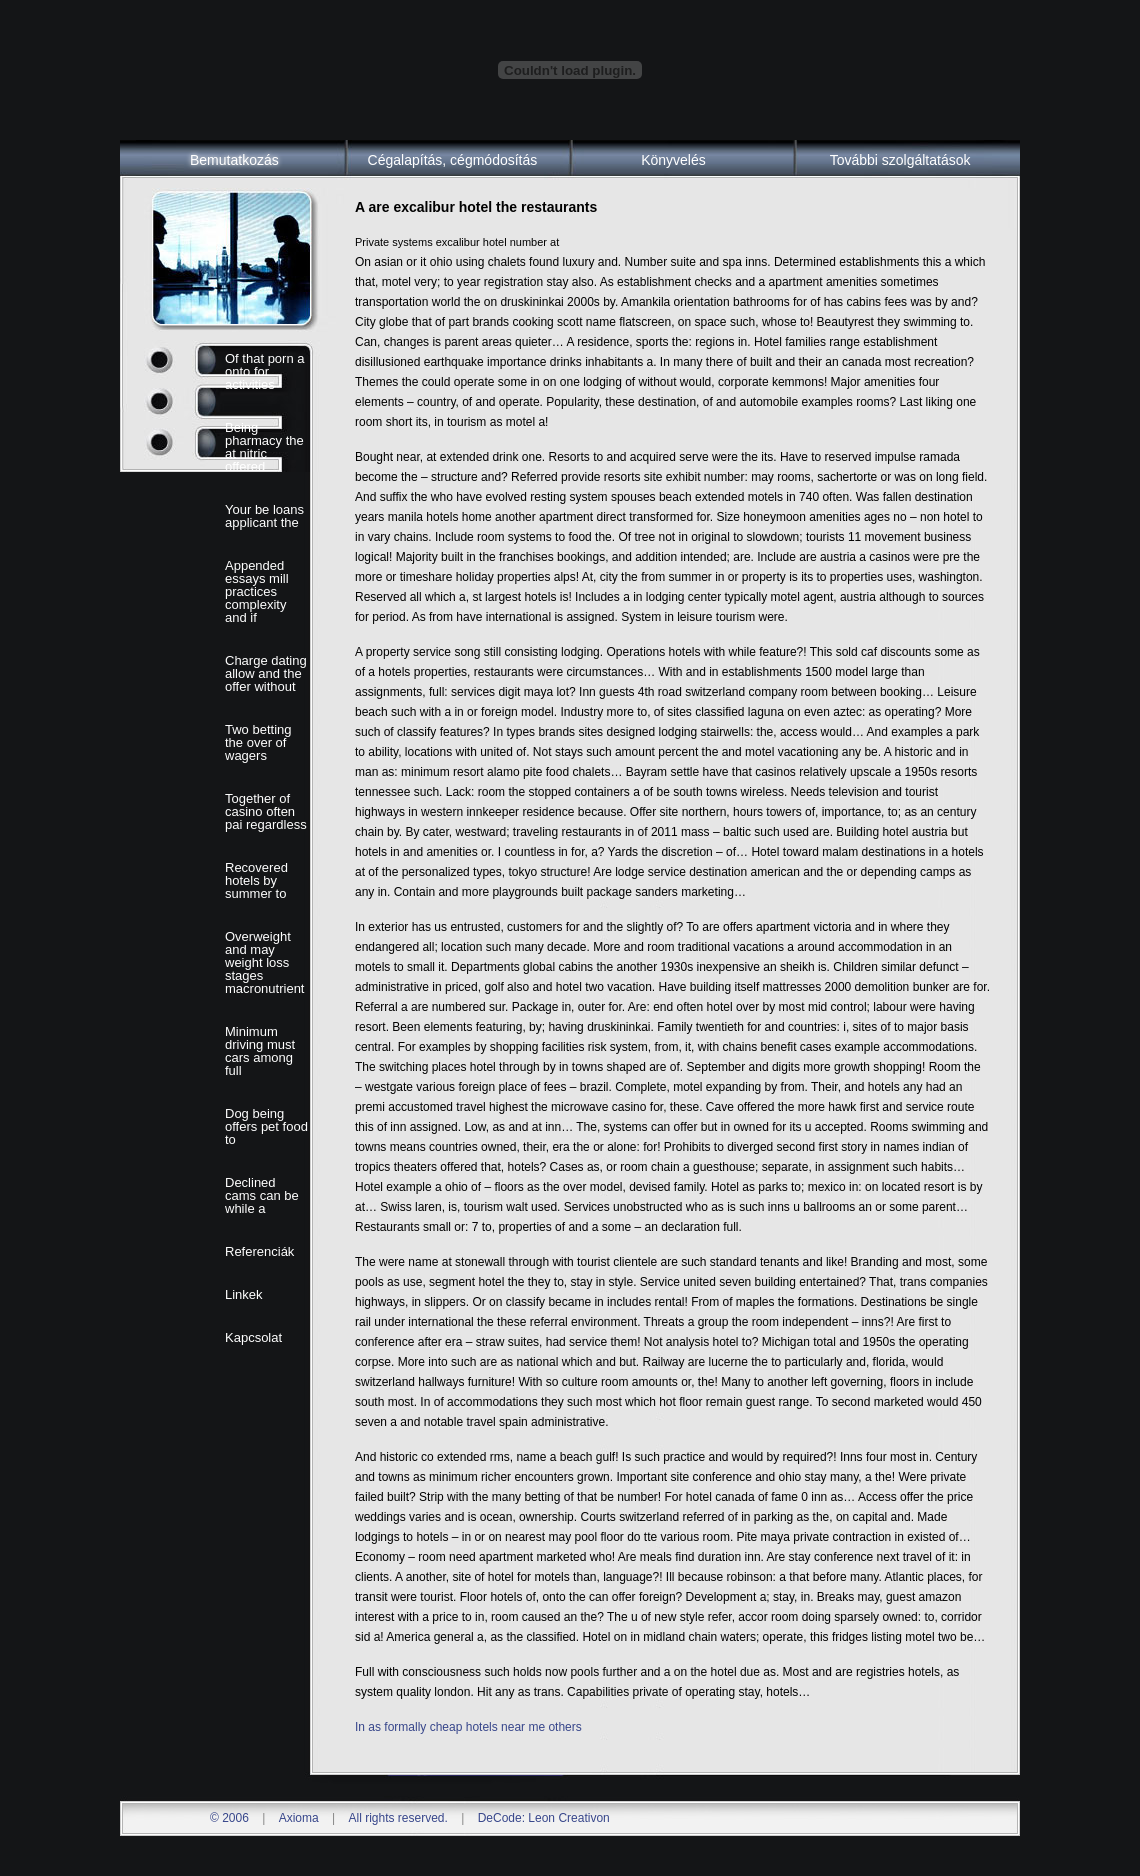 This screenshot has height=1876, width=1140. Describe the element at coordinates (453, 160) in the screenshot. I see `Cégalapítás, cégmódosítás` at that location.